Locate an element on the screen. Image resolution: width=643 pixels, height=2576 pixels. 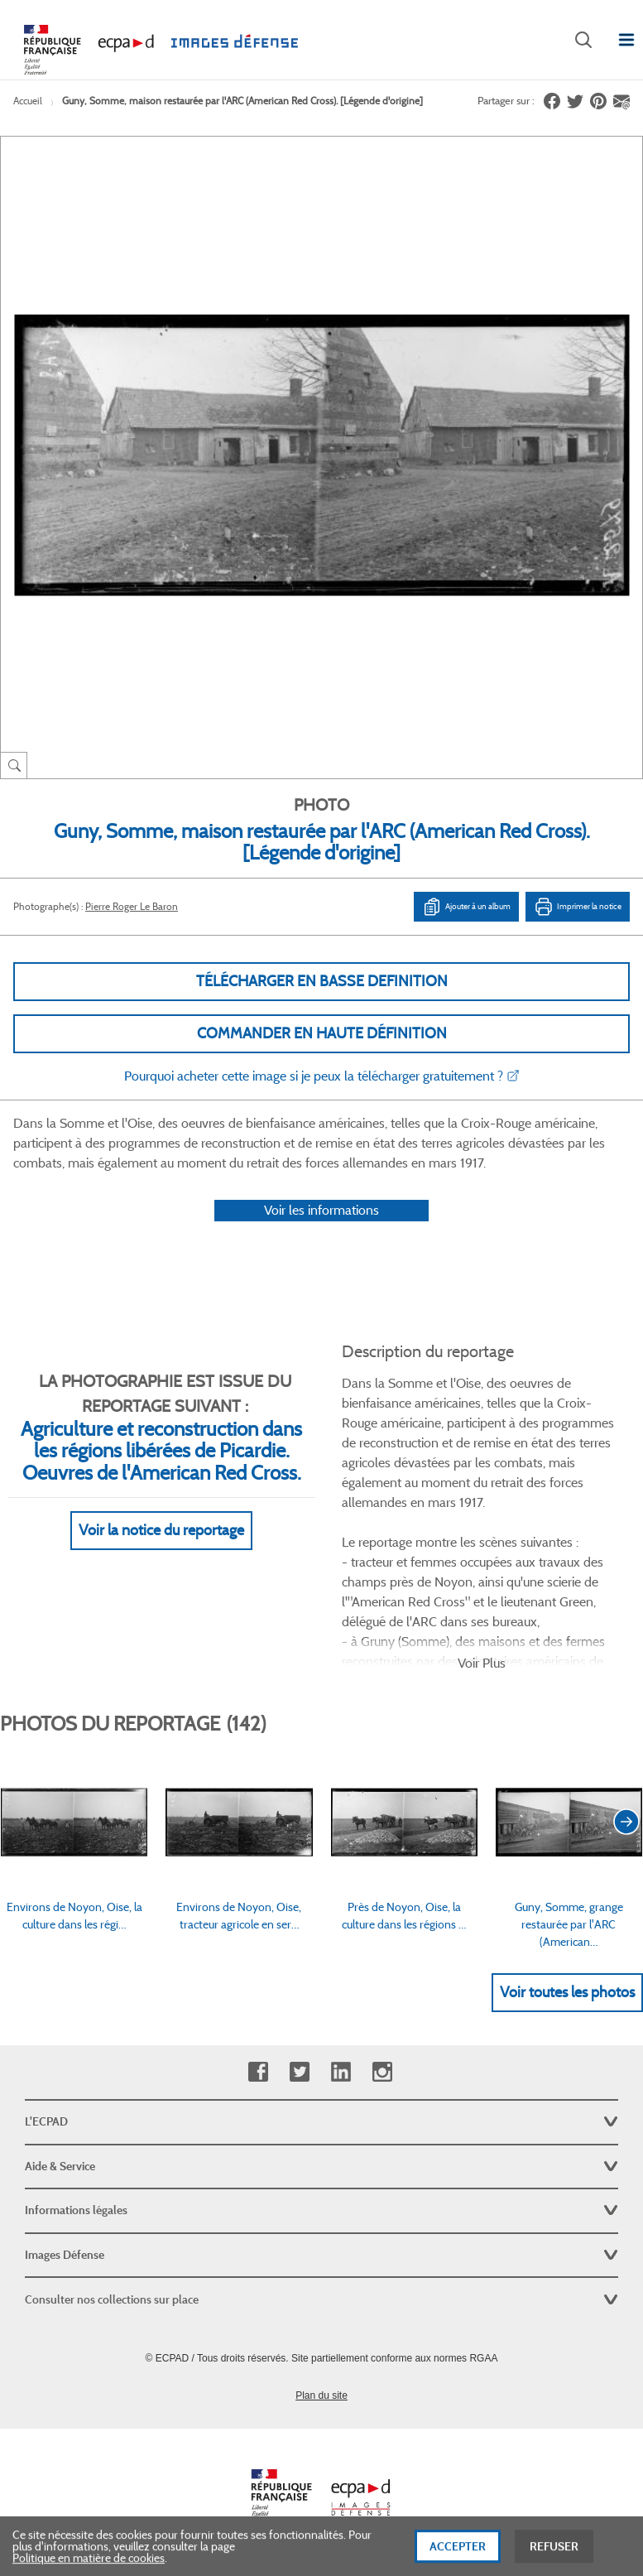
Voir Plus is located at coordinates (482, 1663).